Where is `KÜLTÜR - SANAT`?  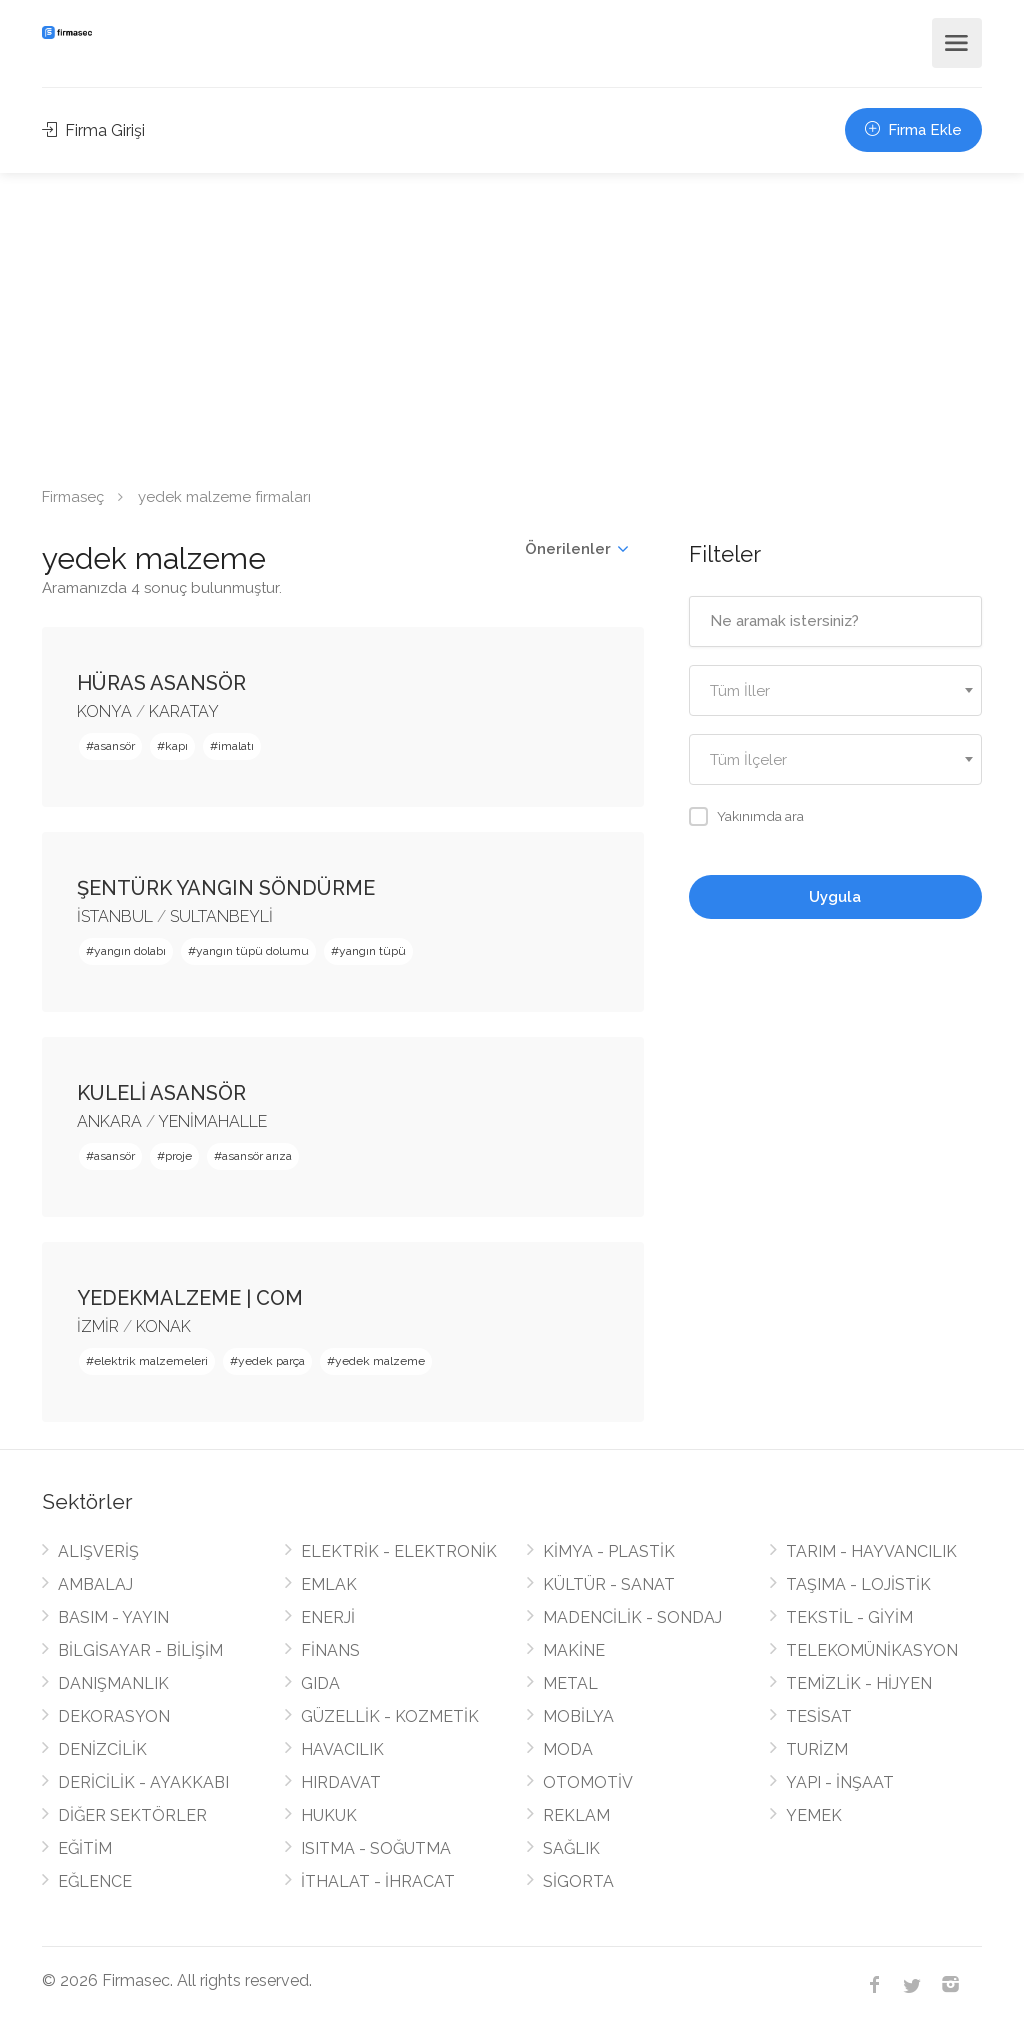 KÜLTÜR - SANAT is located at coordinates (609, 1584).